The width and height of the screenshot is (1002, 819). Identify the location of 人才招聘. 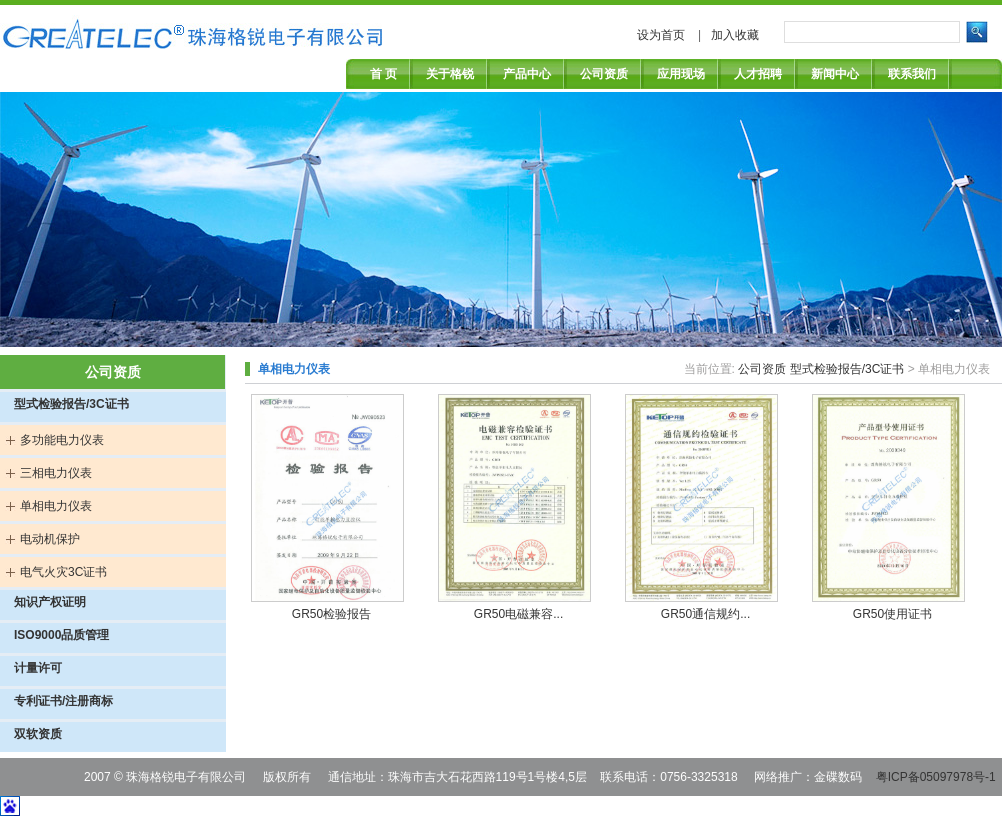
(758, 74).